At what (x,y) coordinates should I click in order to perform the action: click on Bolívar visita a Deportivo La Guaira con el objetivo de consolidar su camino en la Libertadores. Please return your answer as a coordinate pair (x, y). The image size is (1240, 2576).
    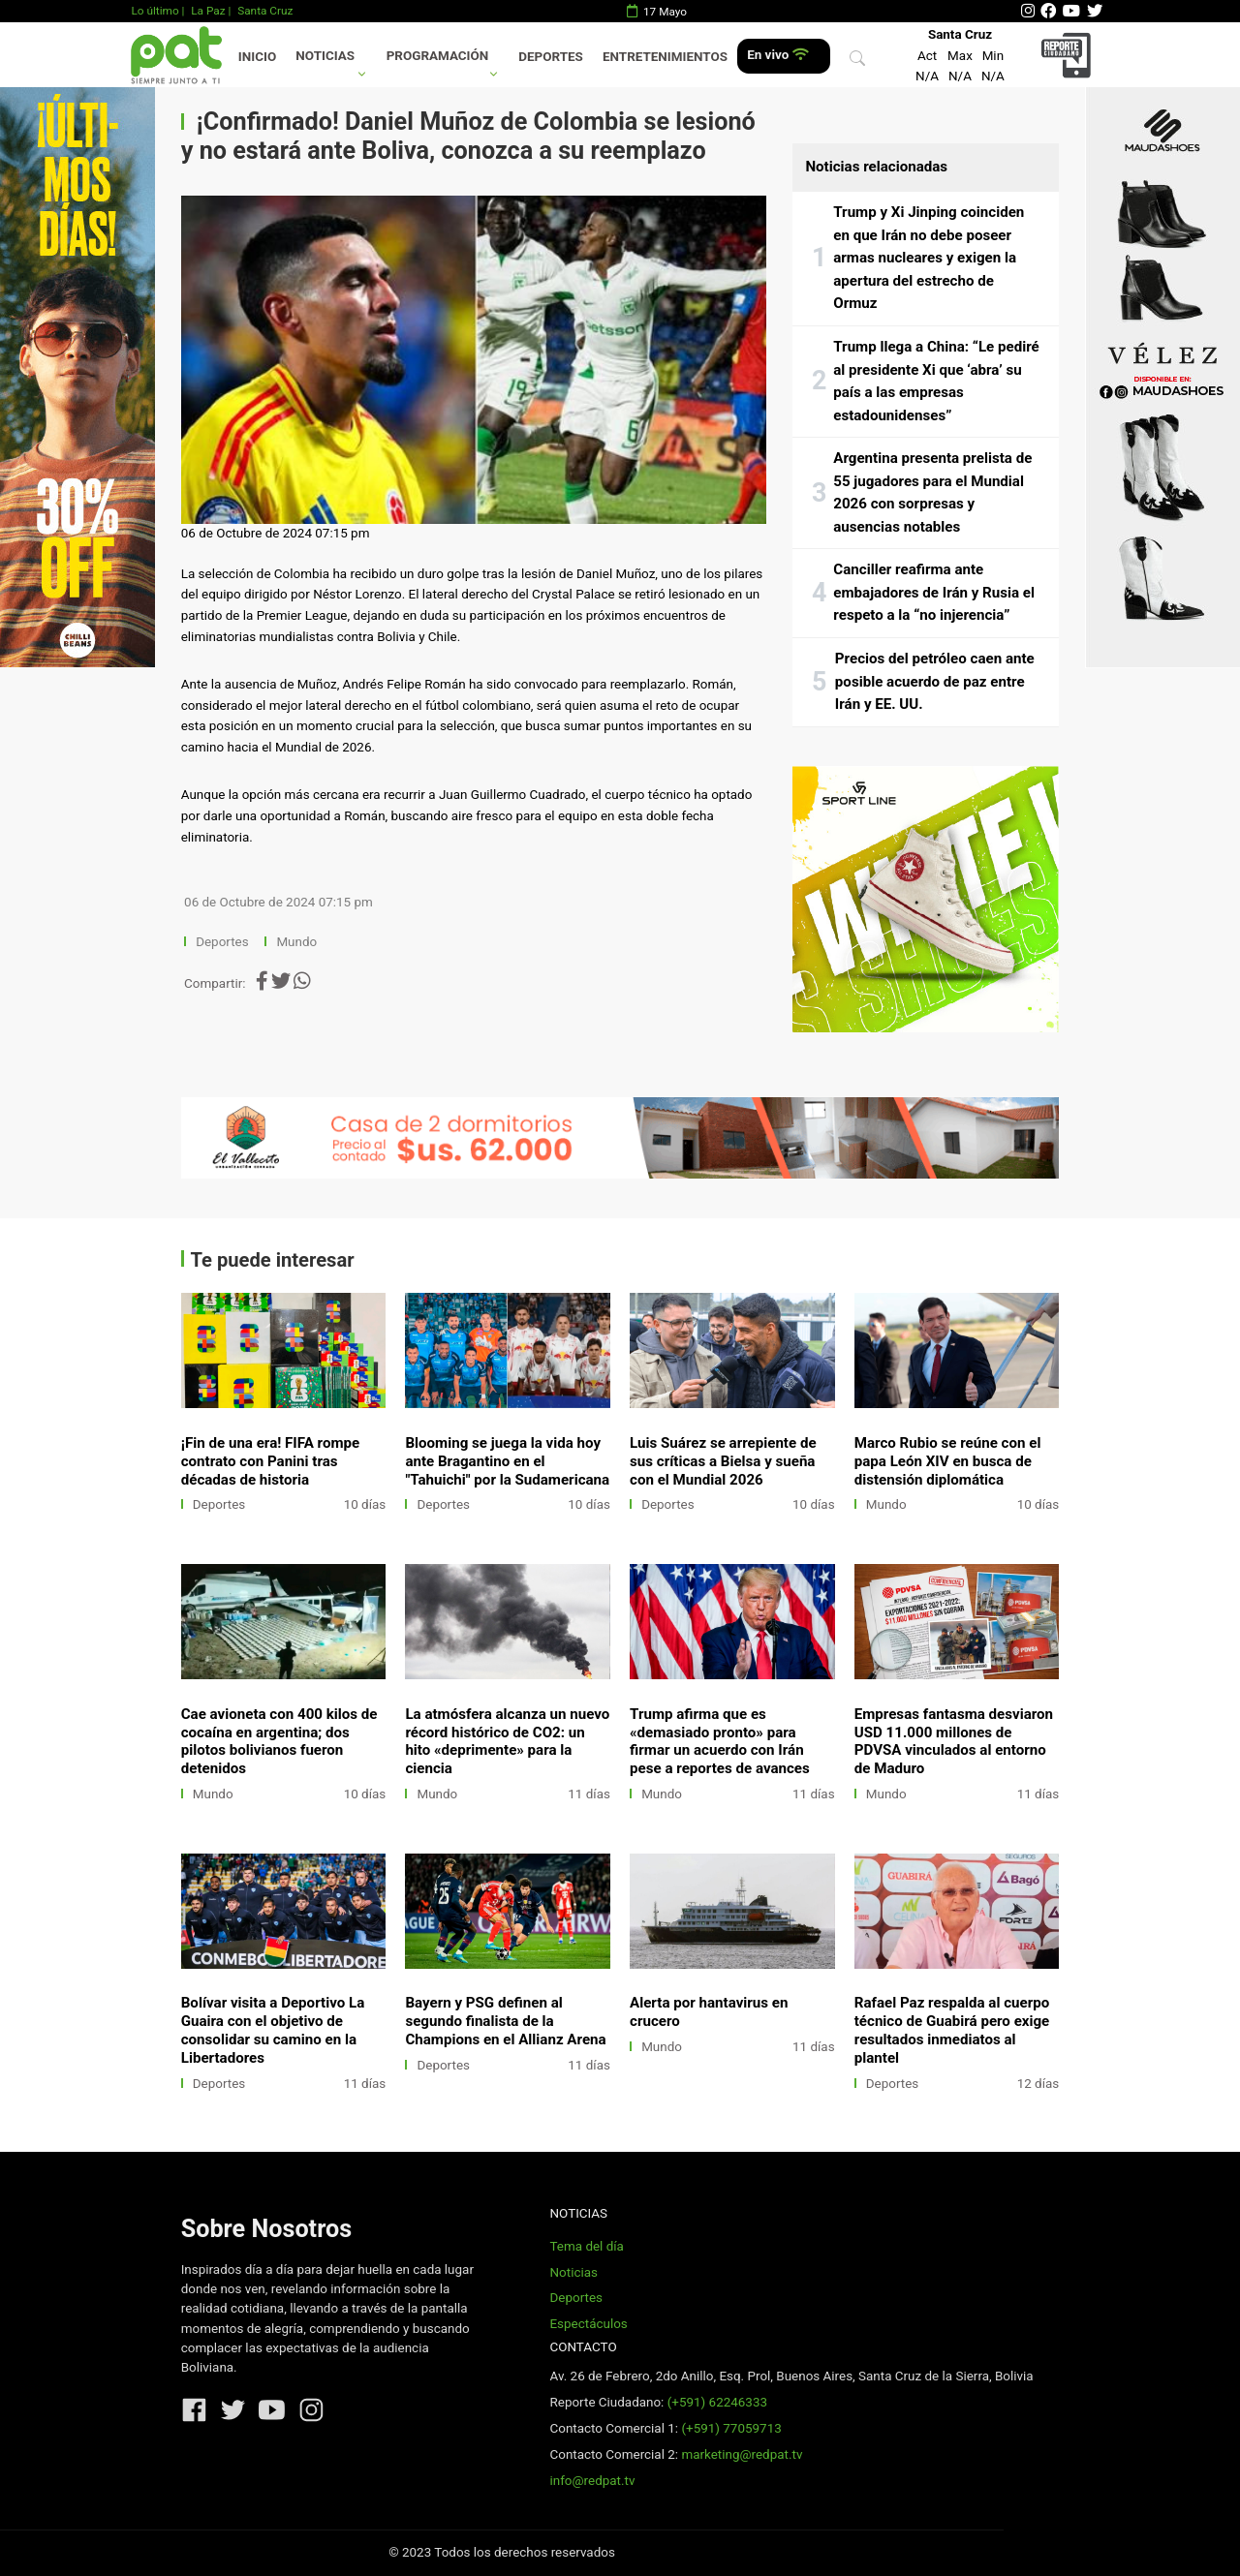
    Looking at the image, I should click on (273, 2030).